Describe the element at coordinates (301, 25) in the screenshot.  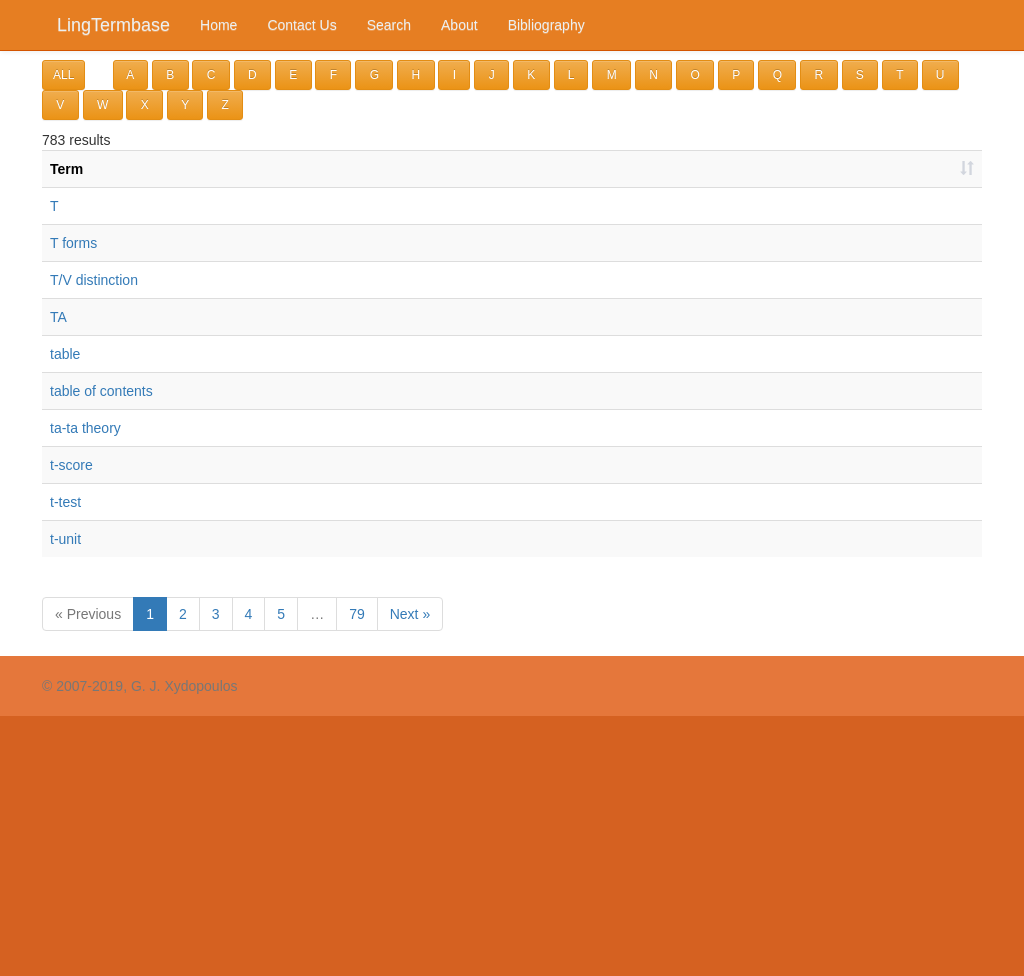
I see `Contact Us` at that location.